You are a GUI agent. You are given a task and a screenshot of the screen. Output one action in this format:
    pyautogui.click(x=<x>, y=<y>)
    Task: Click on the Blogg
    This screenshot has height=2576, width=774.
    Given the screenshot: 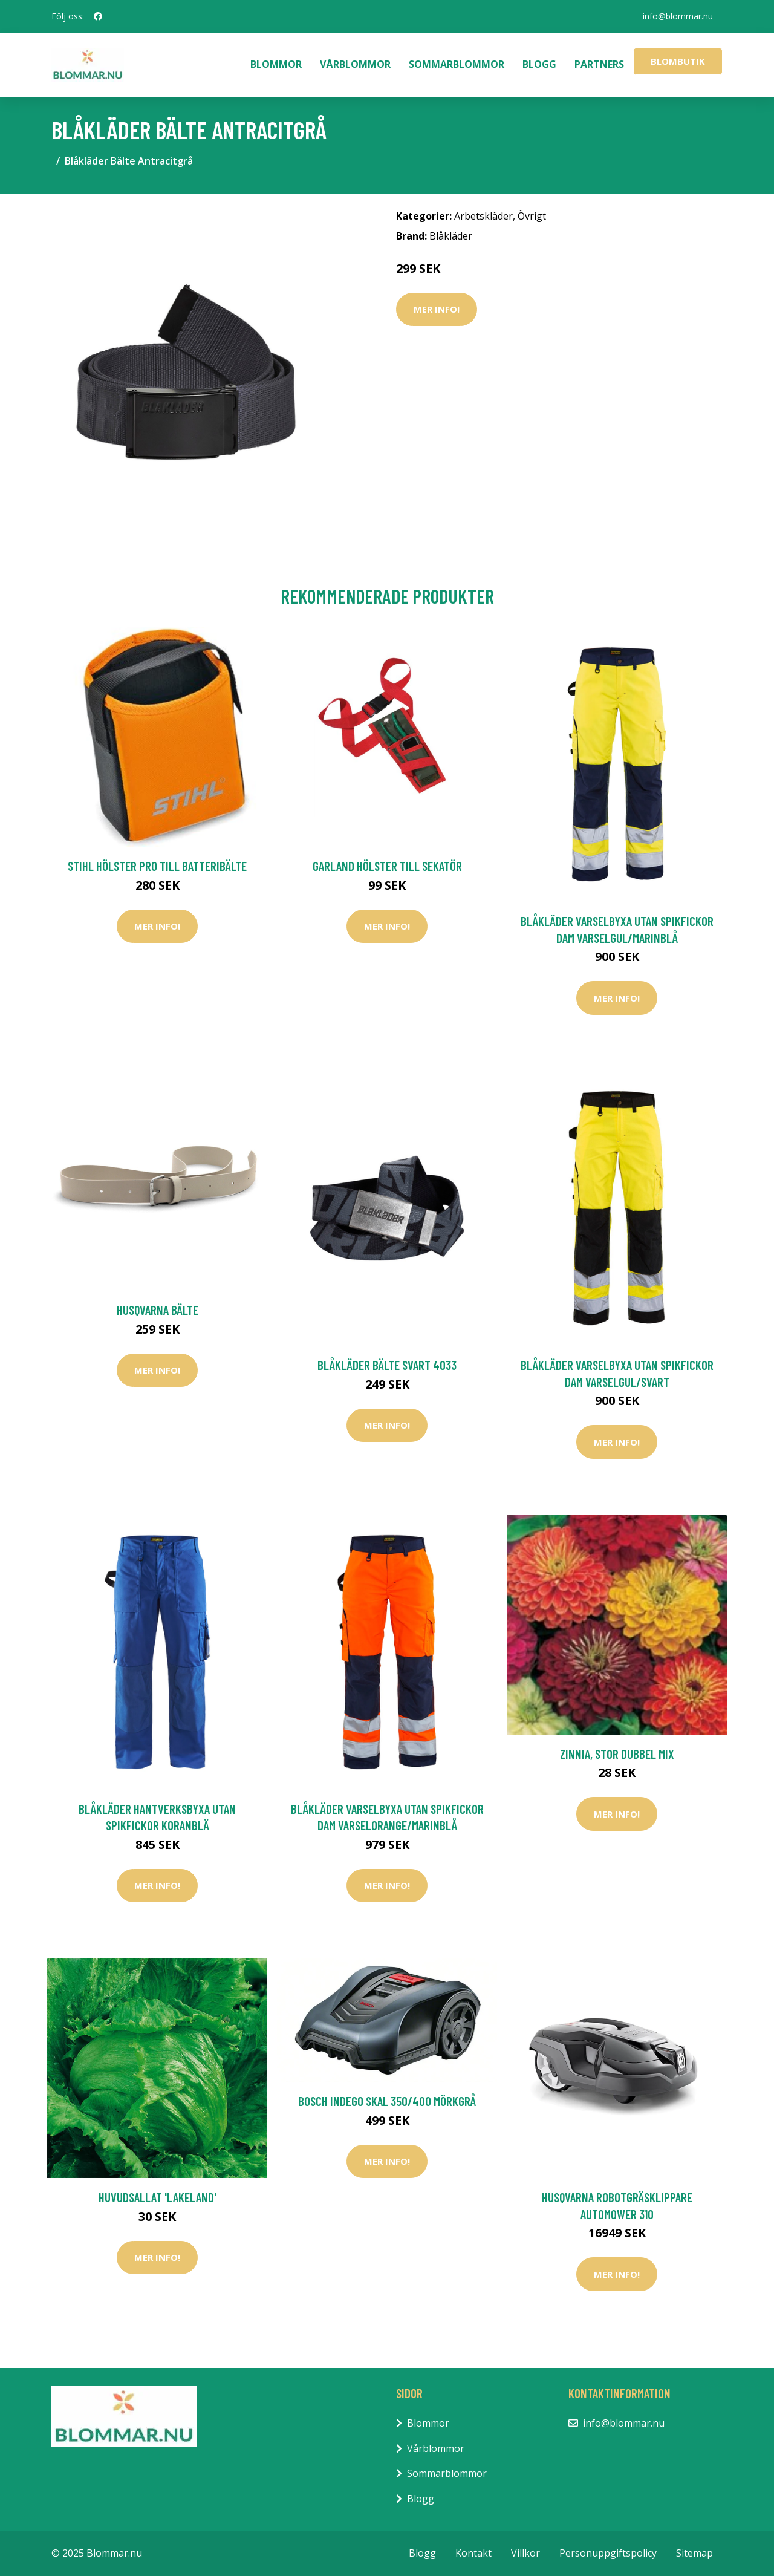 What is the action you would take?
    pyautogui.click(x=539, y=64)
    